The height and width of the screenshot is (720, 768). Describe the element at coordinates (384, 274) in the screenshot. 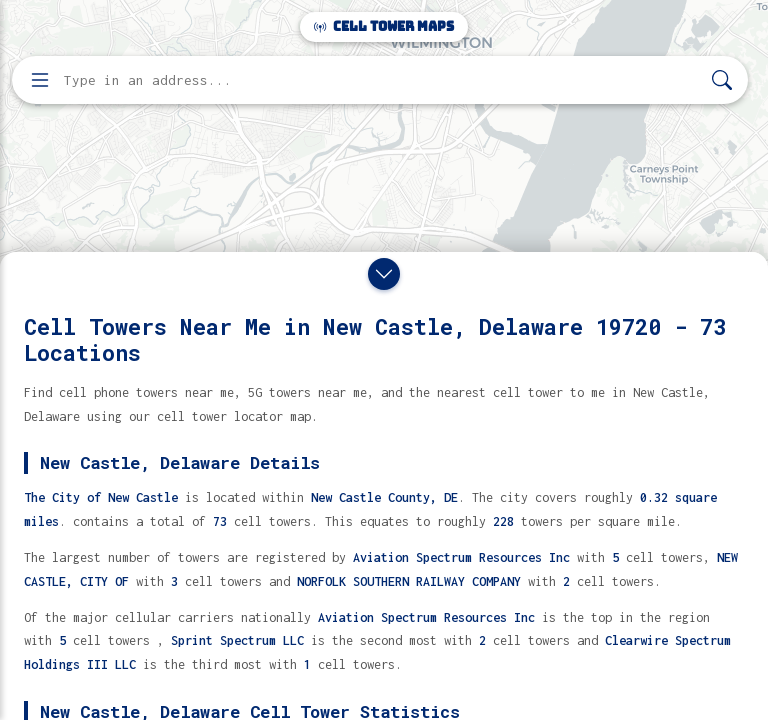

I see `[Close drawer]` at that location.